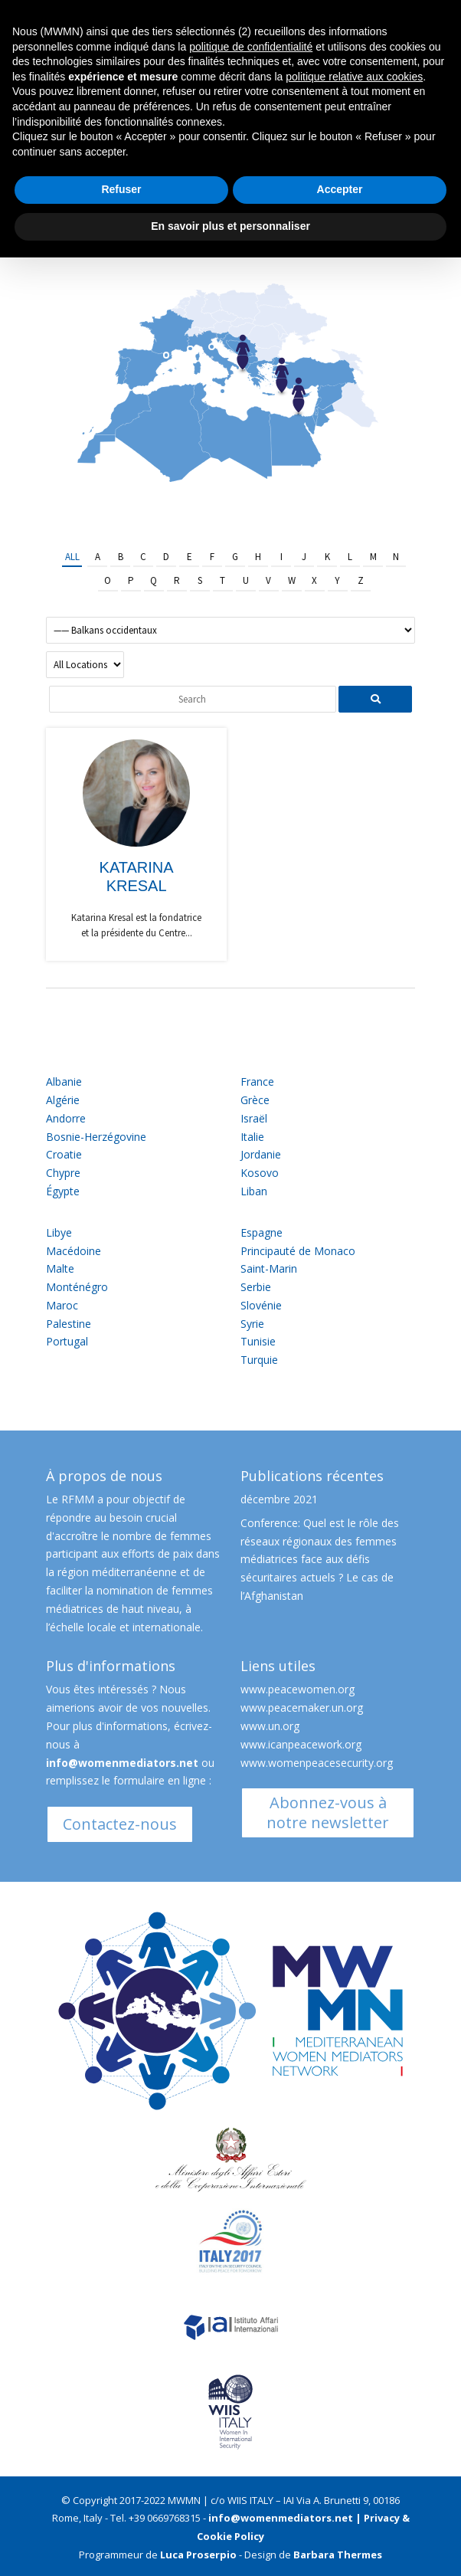 The width and height of the screenshot is (461, 2576). Describe the element at coordinates (120, 1824) in the screenshot. I see `Contactez-nous` at that location.